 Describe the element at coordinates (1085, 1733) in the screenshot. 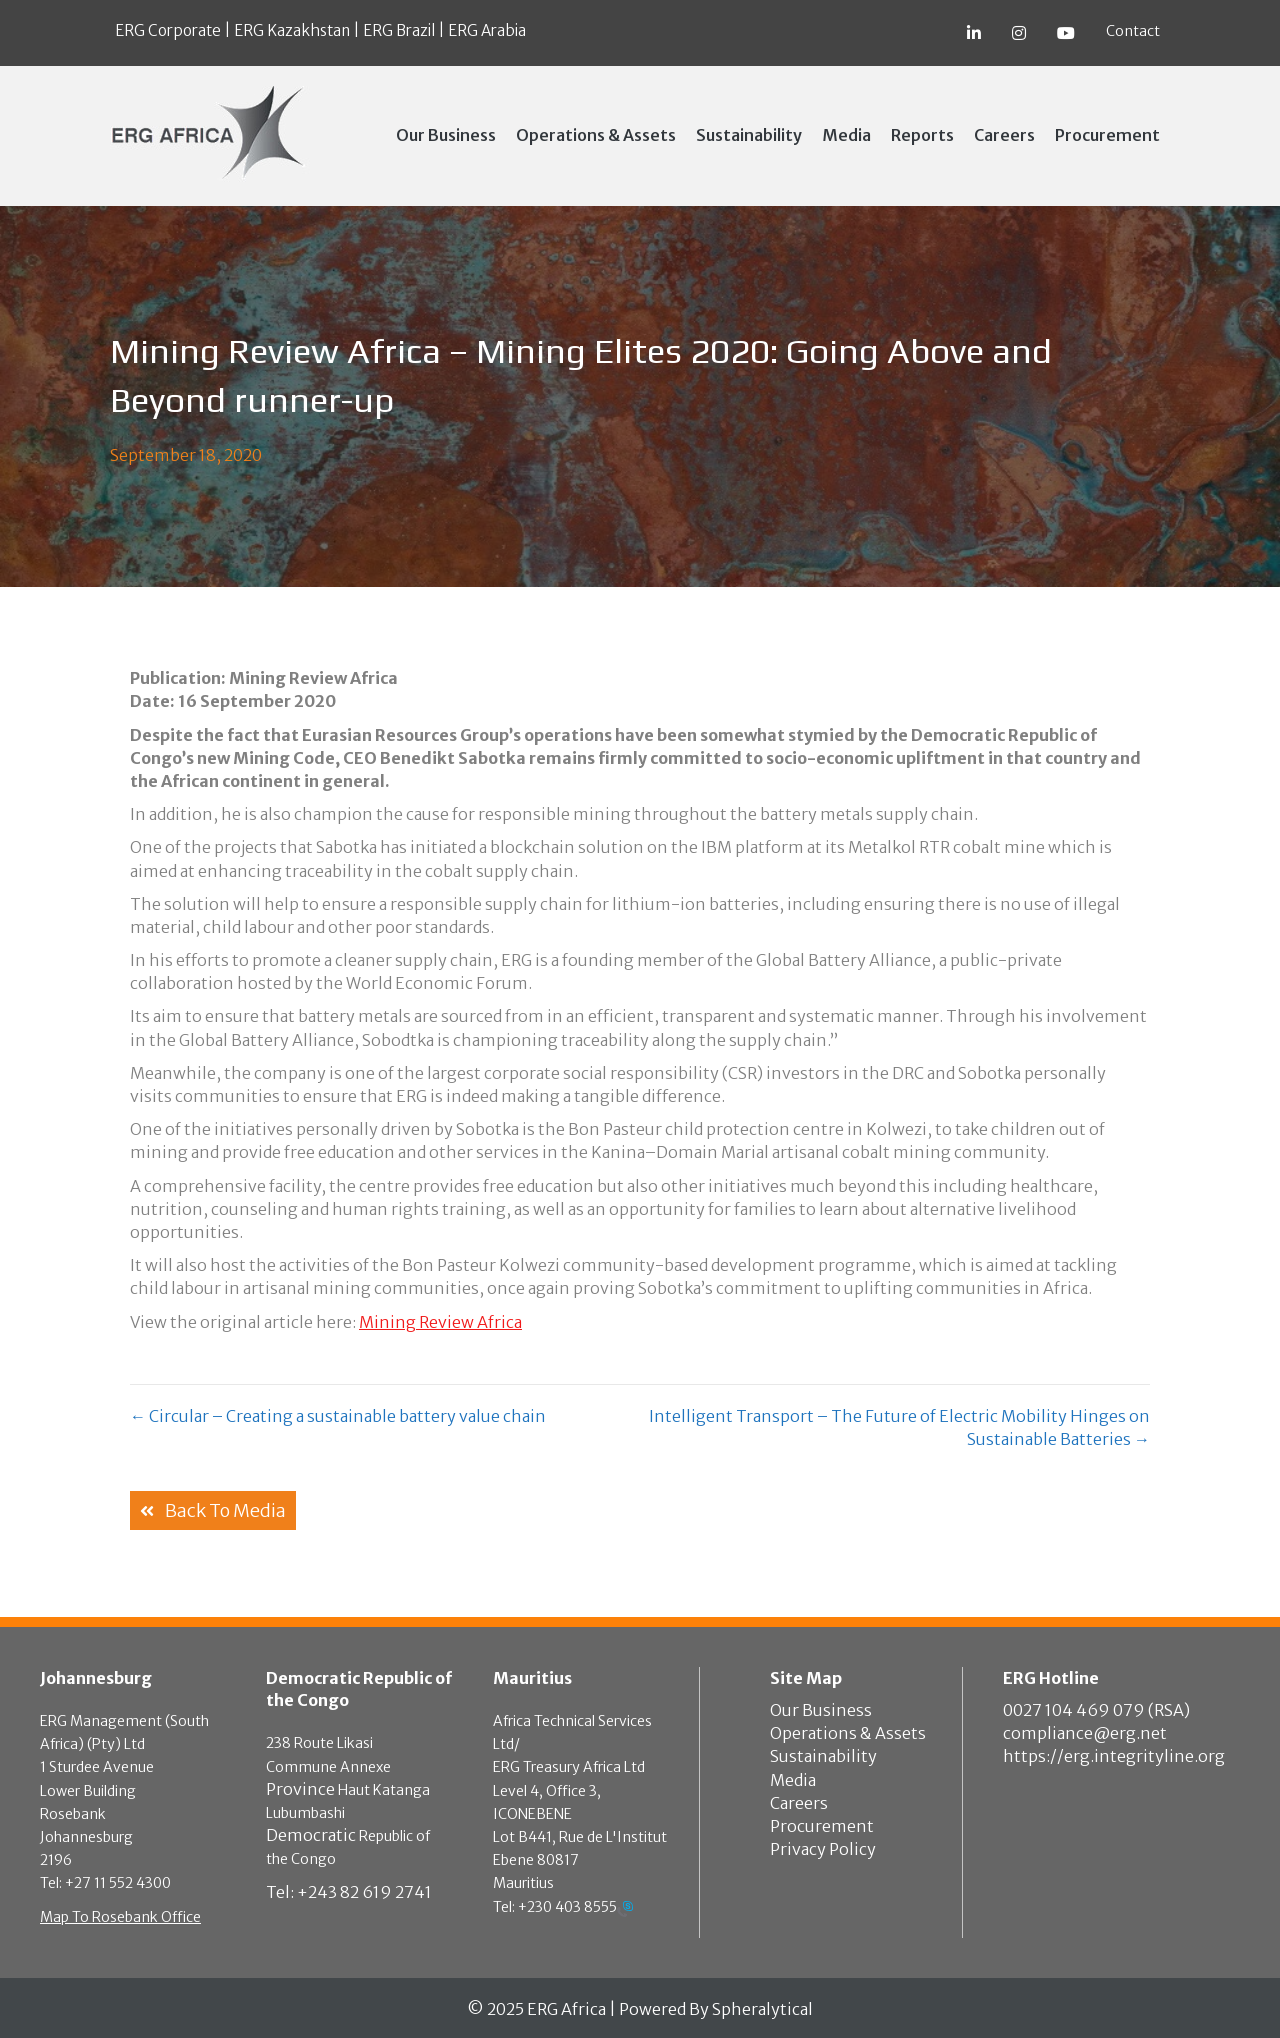

I see `compliance@erg.net` at that location.